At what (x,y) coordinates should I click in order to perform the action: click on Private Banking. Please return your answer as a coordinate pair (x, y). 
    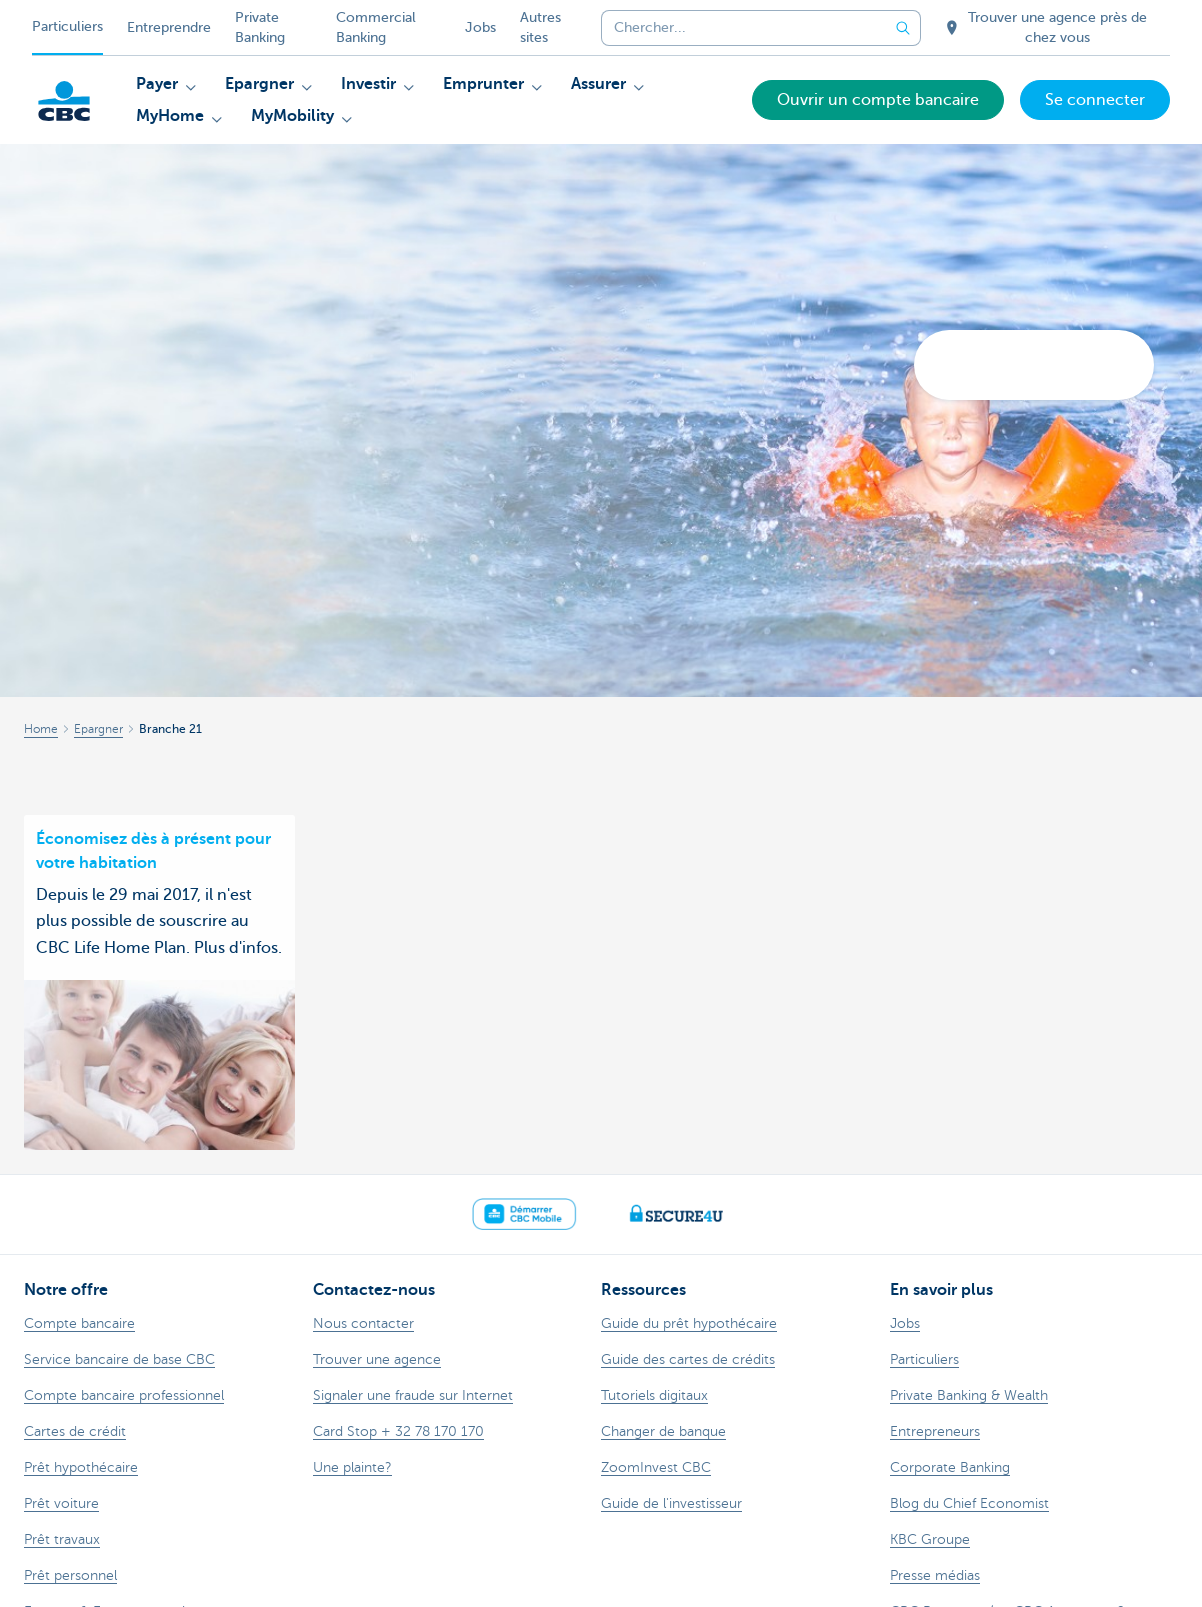
    Looking at the image, I should click on (260, 27).